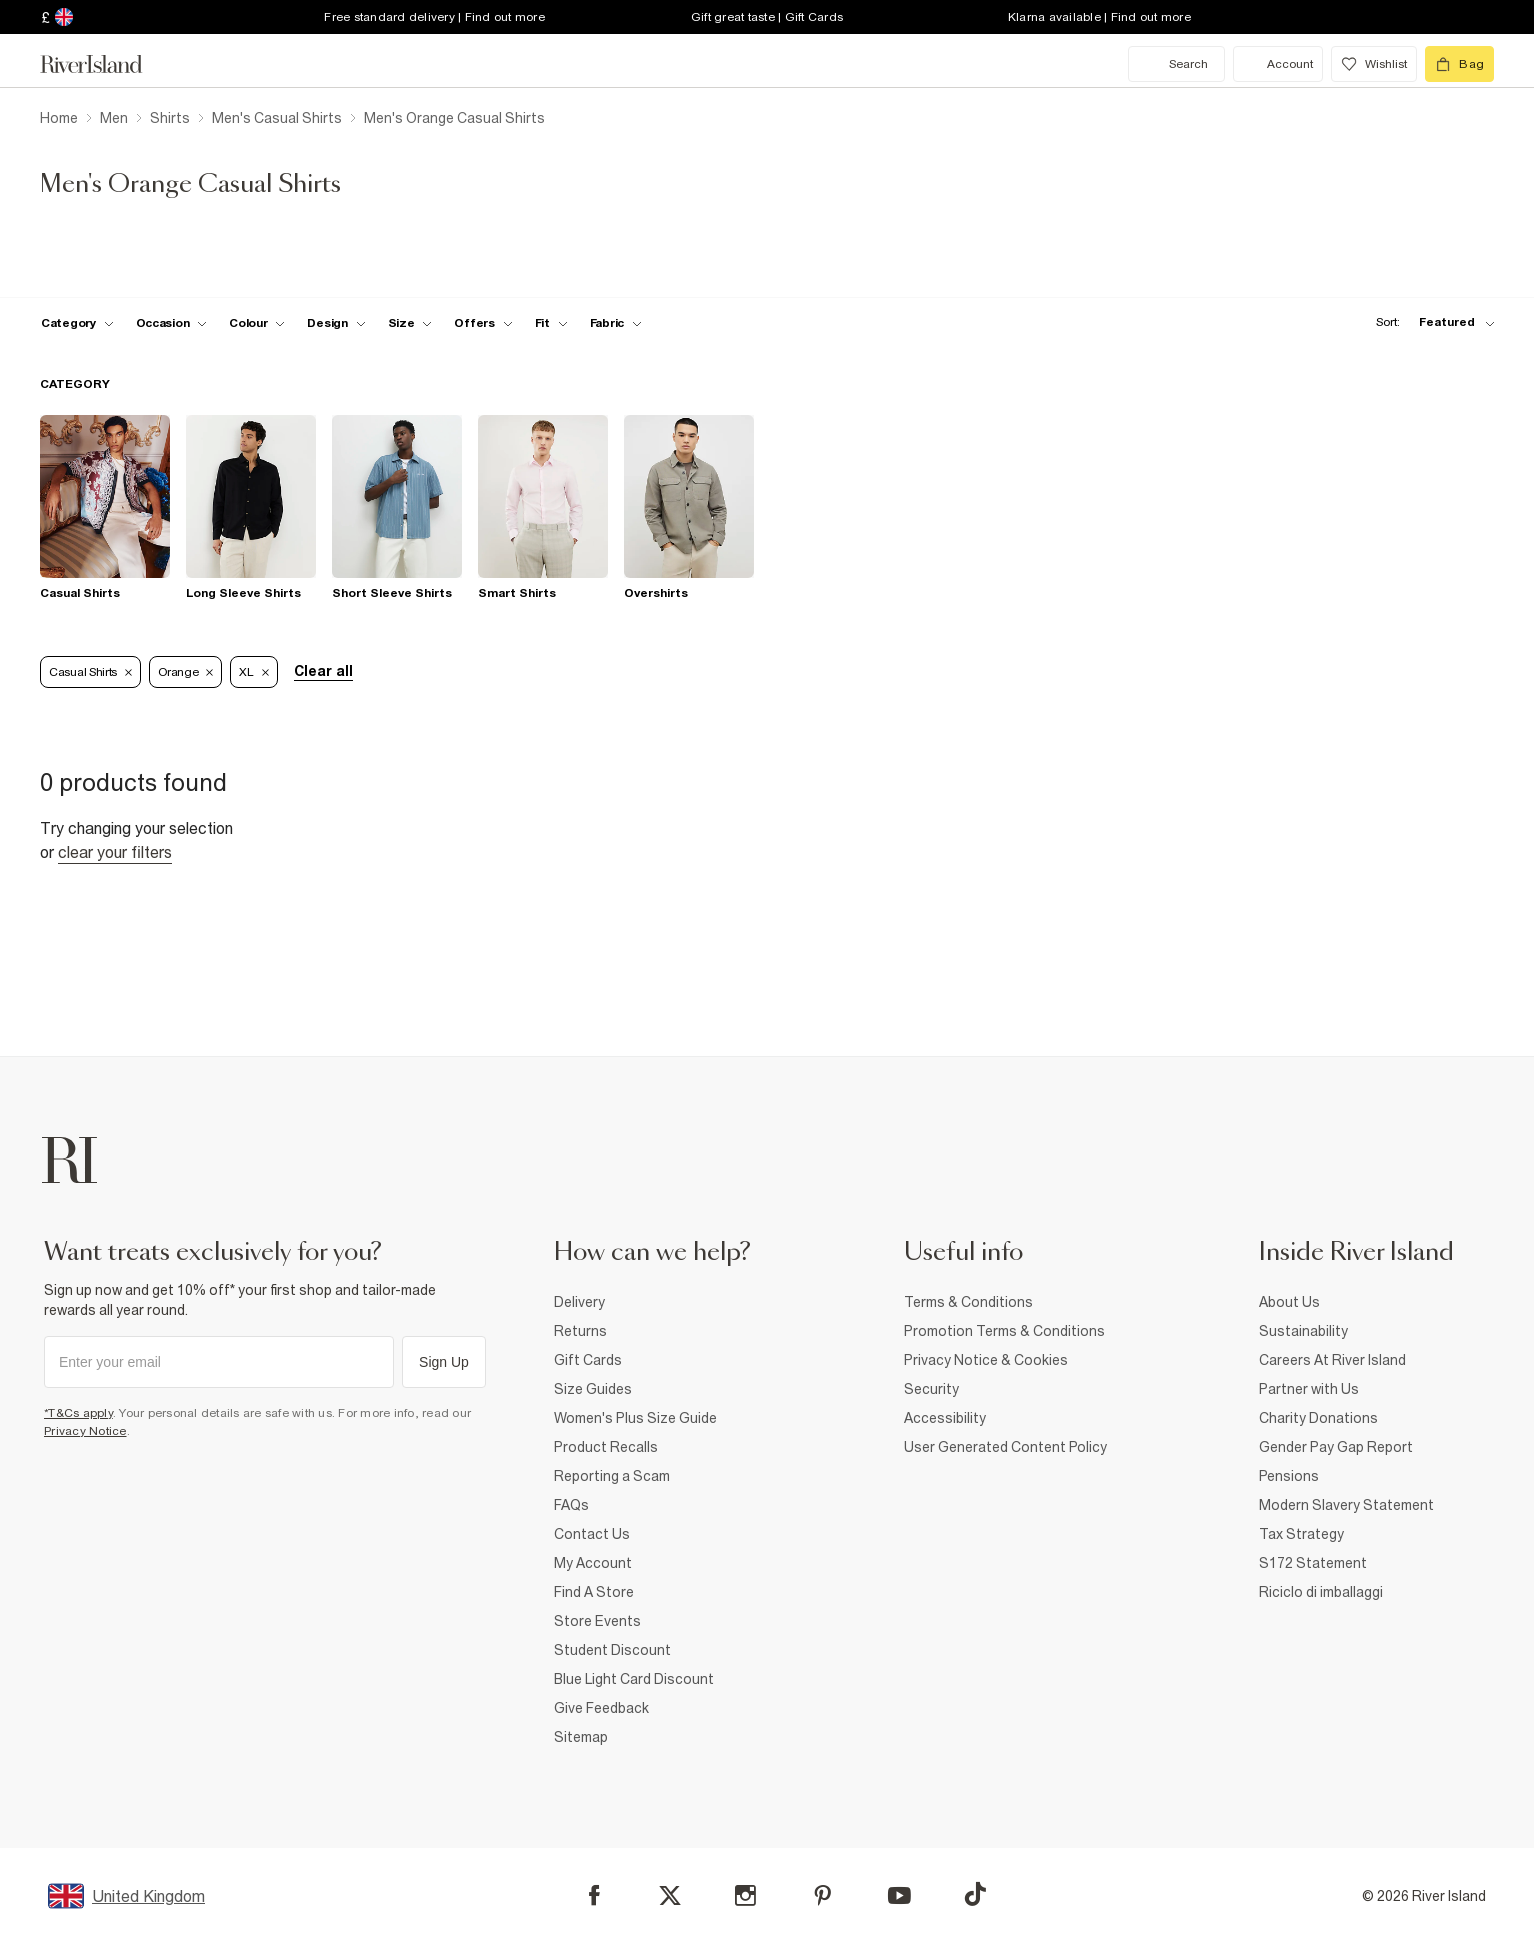 This screenshot has height=1944, width=1534. Describe the element at coordinates (593, 1563) in the screenshot. I see `My Account` at that location.